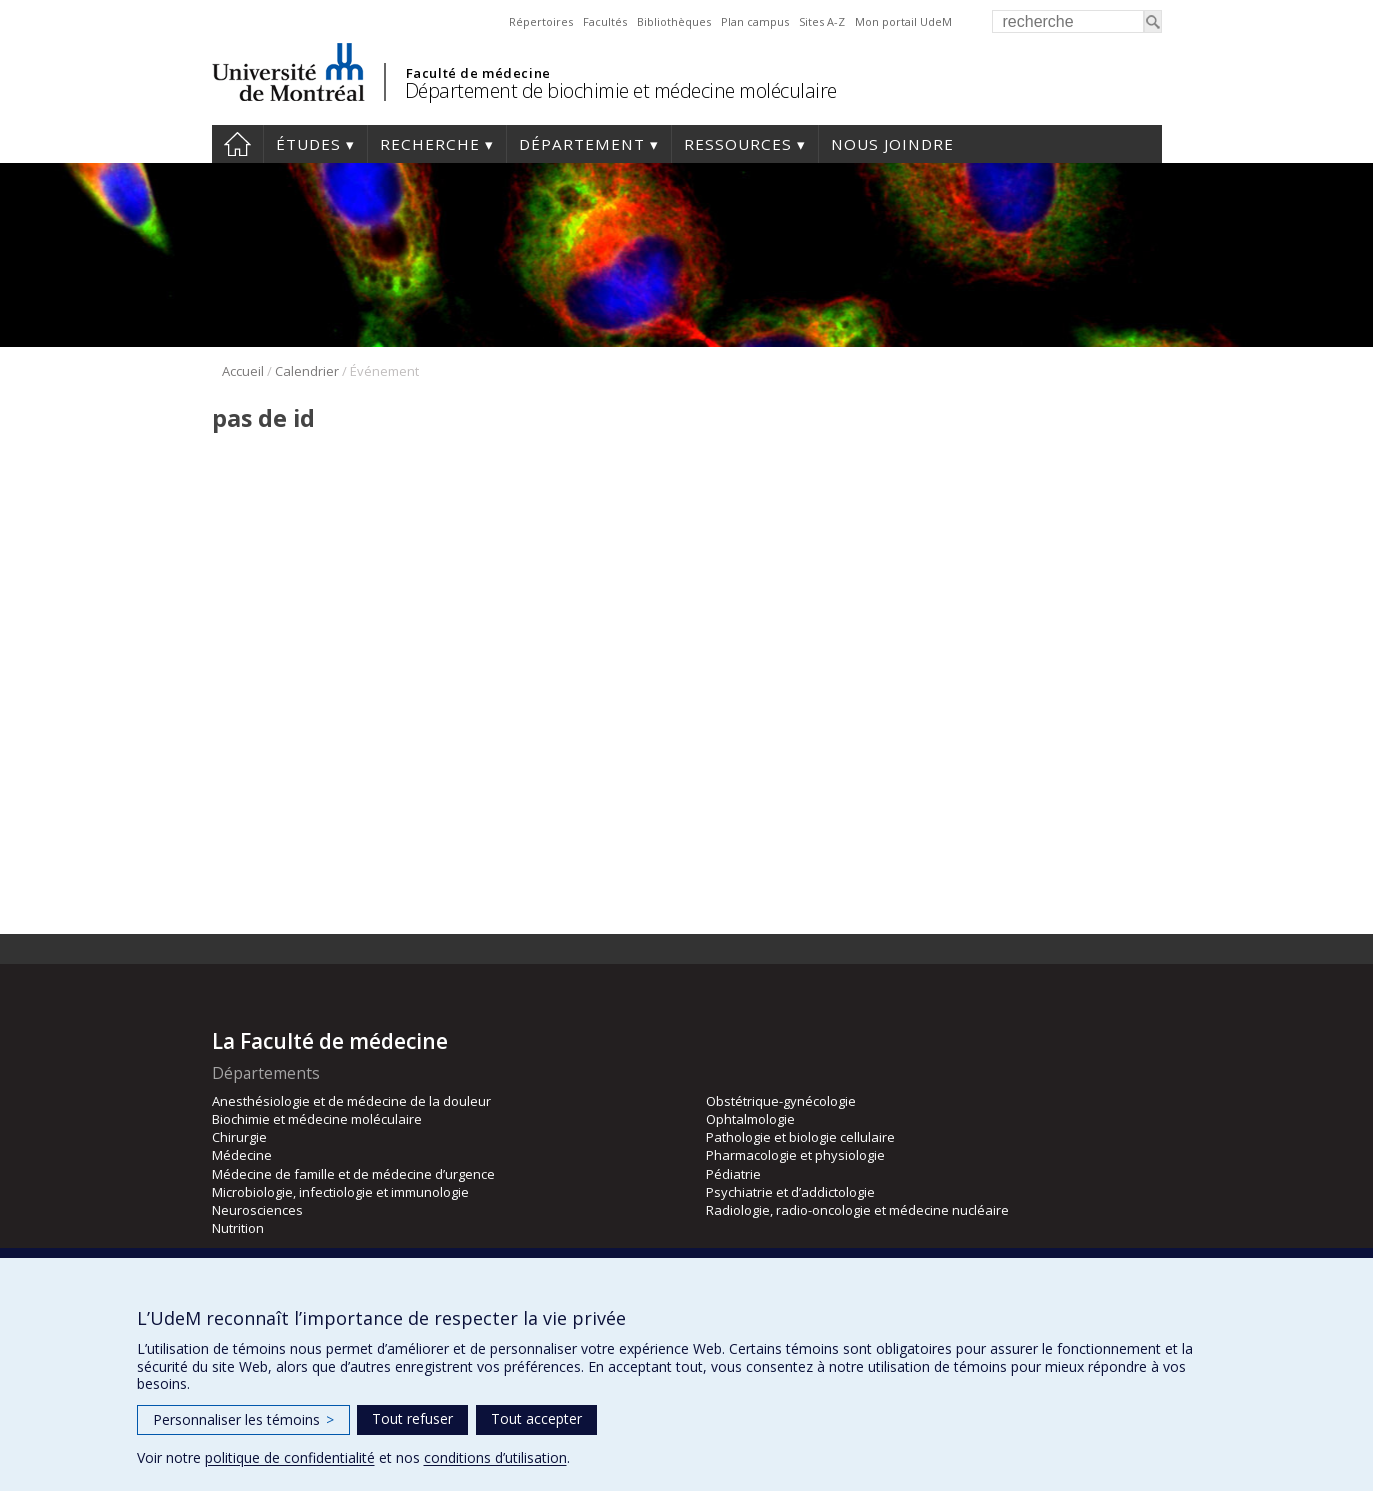 The image size is (1373, 1491). I want to click on Tout accepter, so click(536, 1418).